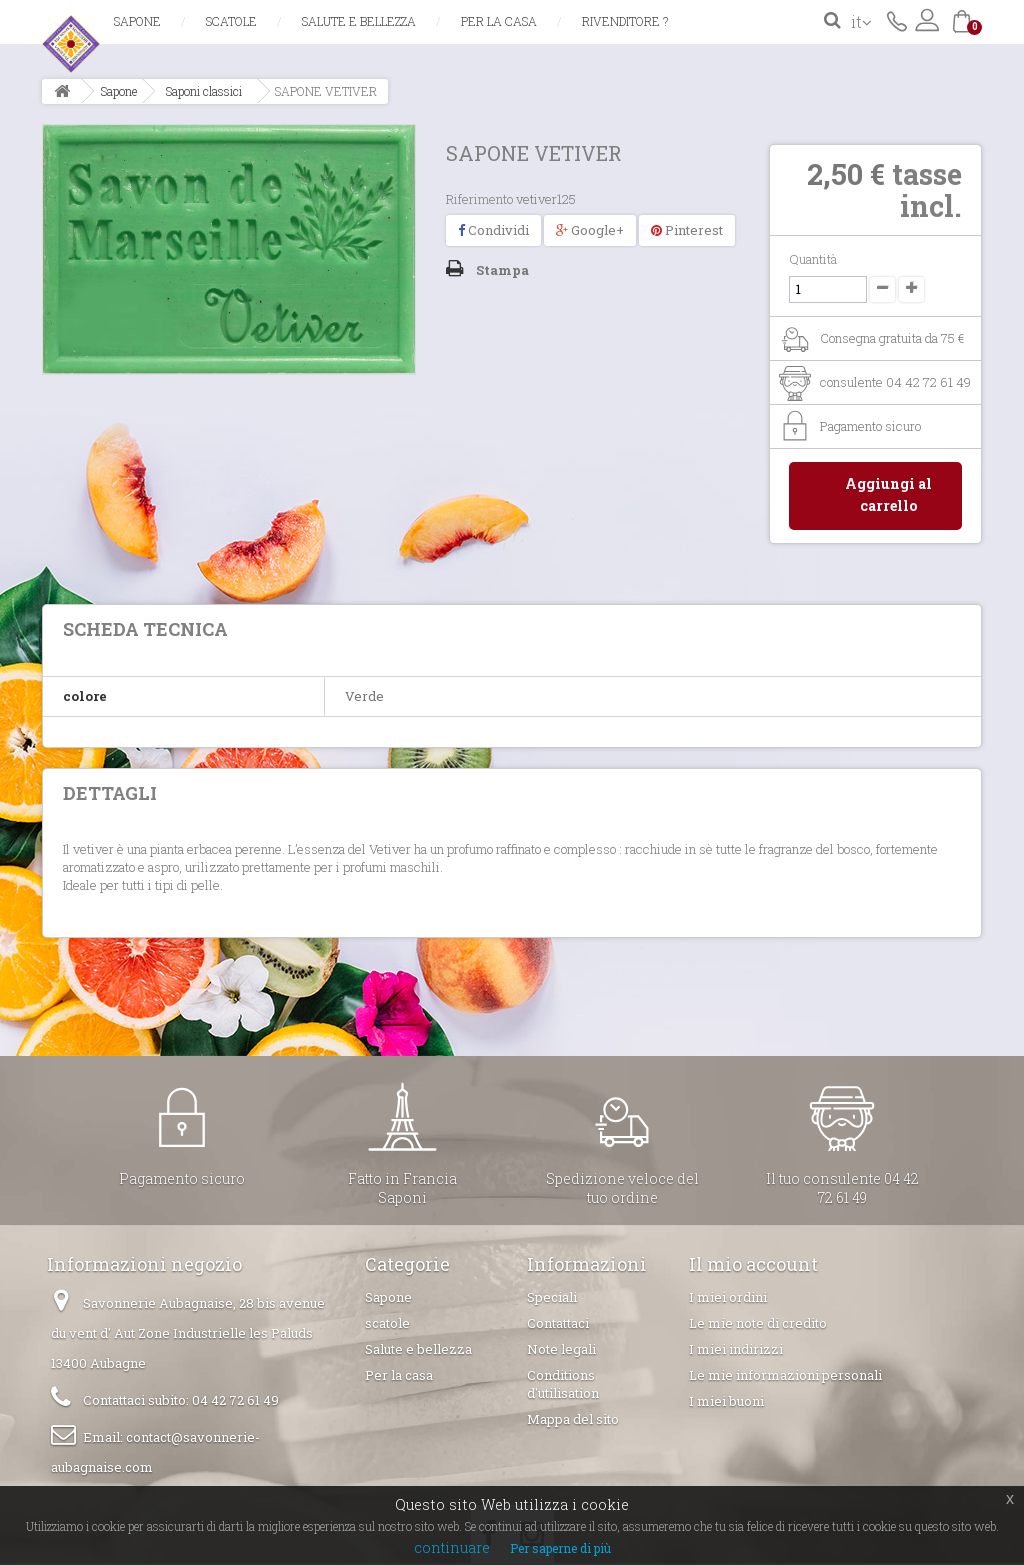  What do you see at coordinates (552, 1299) in the screenshot?
I see `Speciali` at bounding box center [552, 1299].